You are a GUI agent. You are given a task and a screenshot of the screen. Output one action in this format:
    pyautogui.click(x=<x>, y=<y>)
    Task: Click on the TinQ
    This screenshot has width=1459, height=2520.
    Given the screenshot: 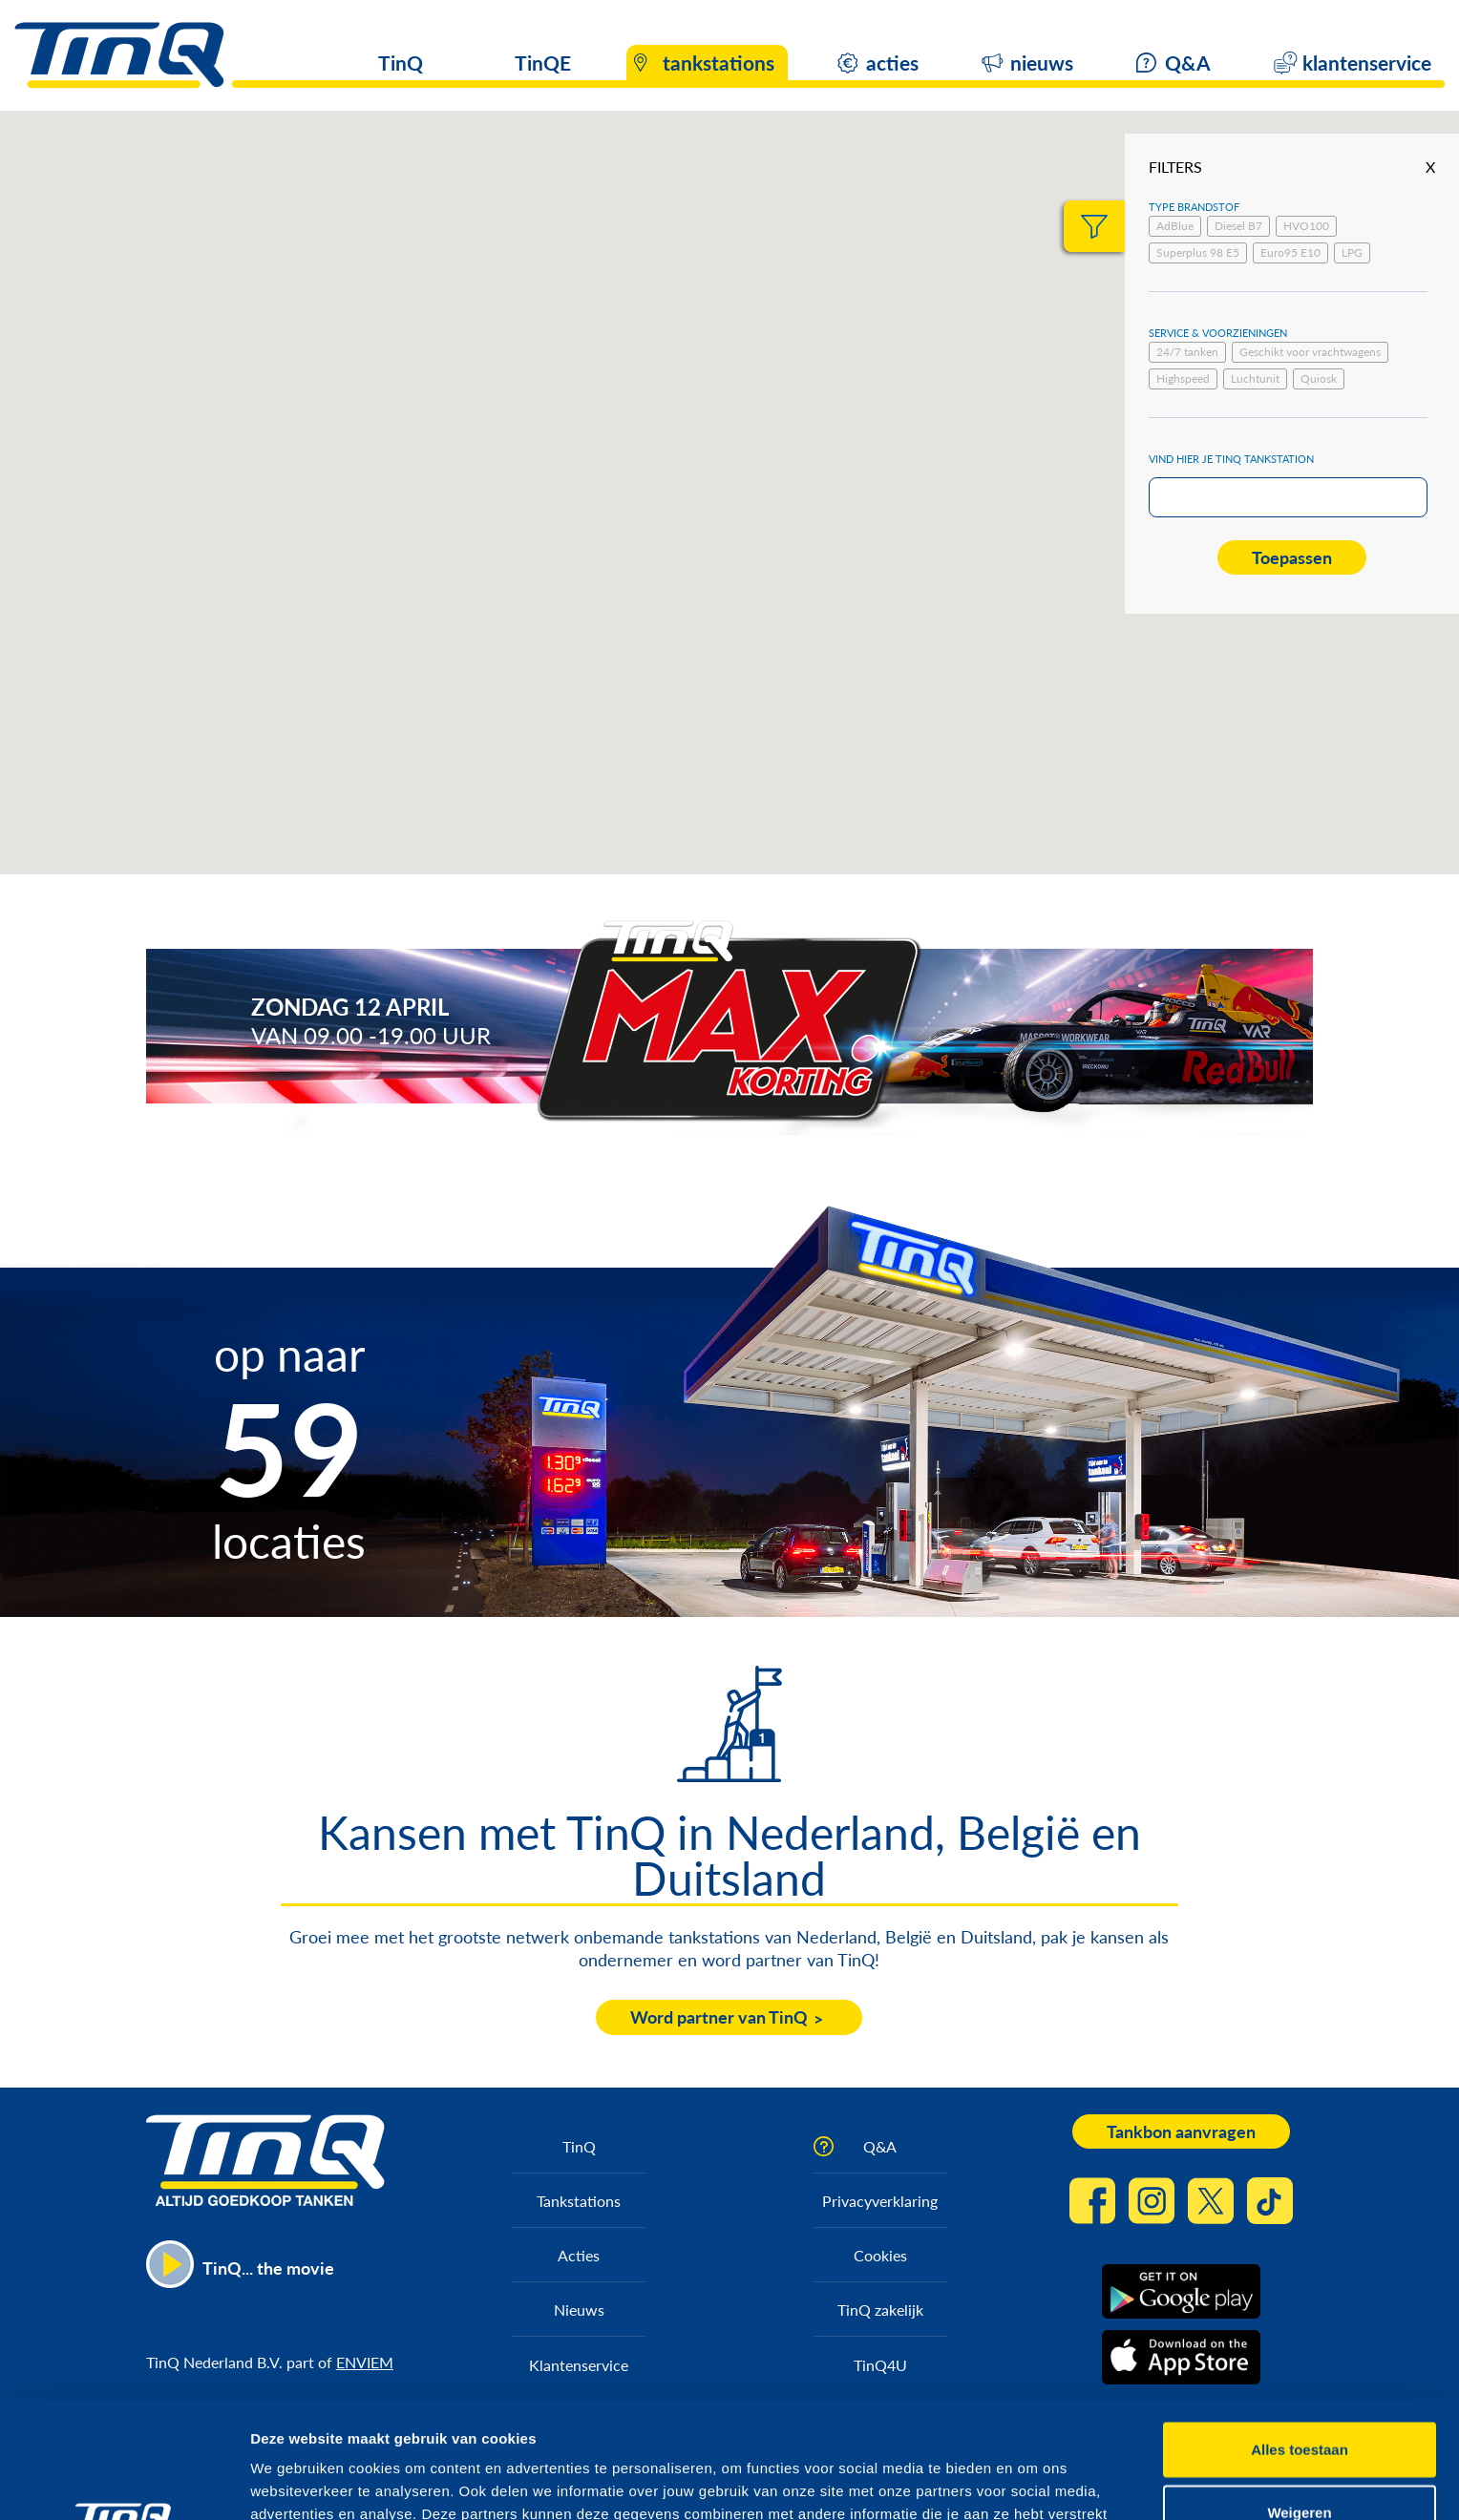 What is the action you would take?
    pyautogui.click(x=400, y=62)
    